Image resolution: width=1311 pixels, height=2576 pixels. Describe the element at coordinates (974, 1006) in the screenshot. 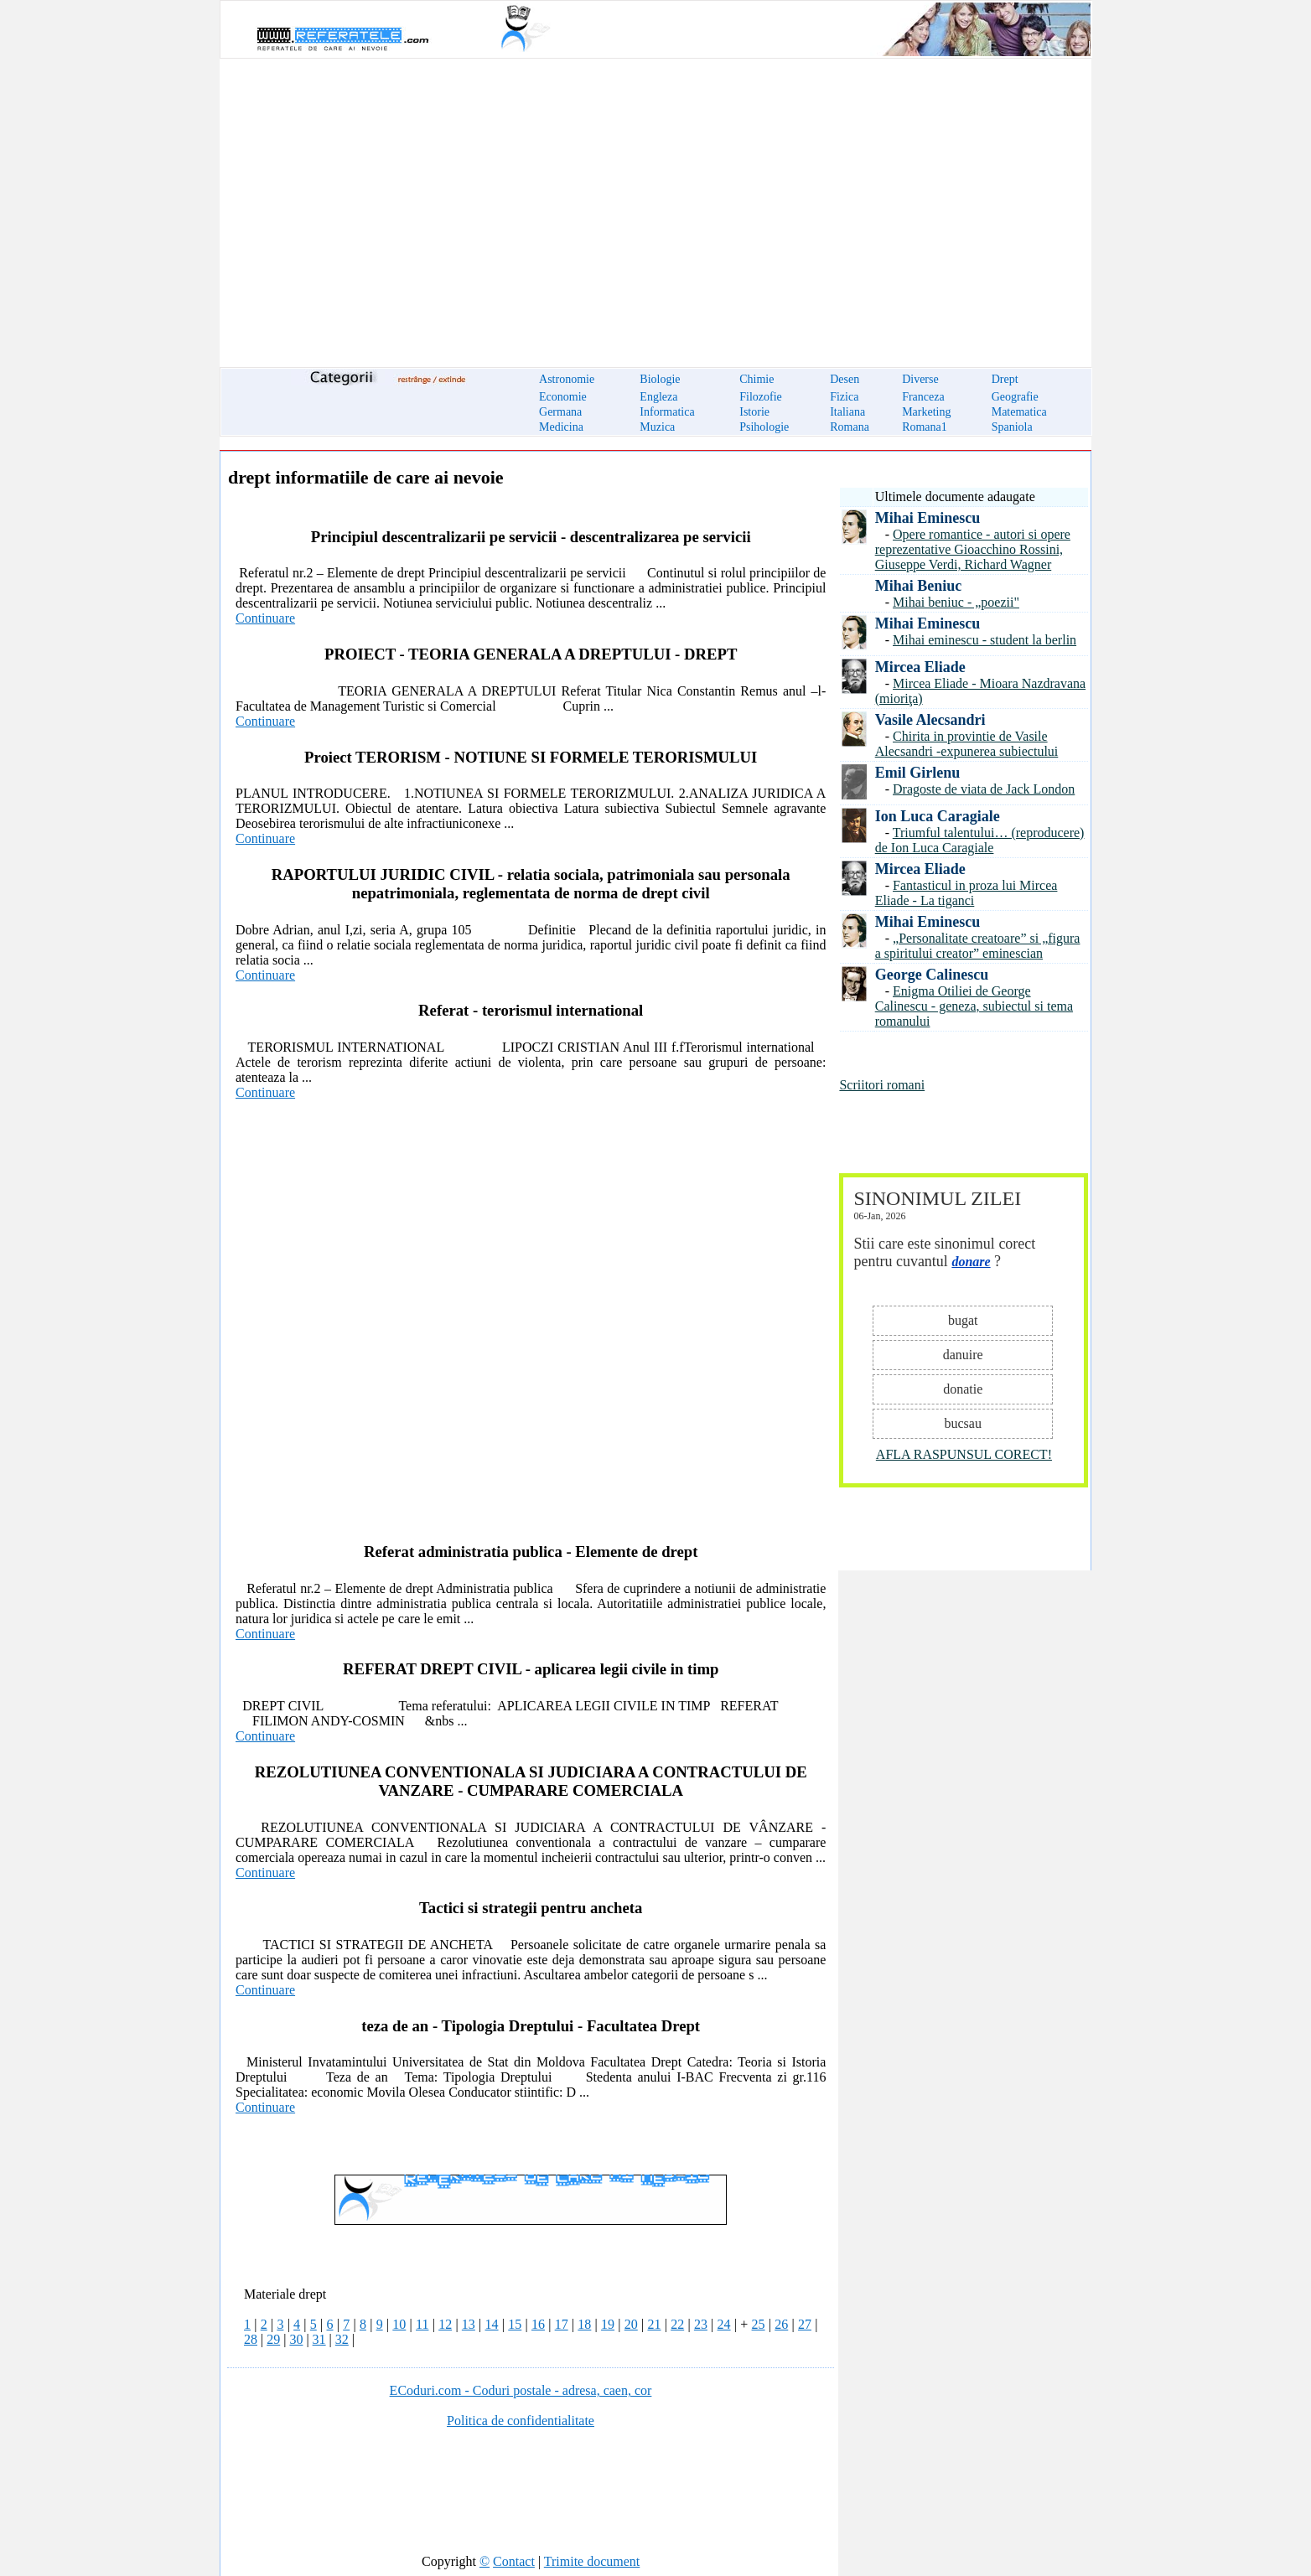

I see `Enigma Otiliei de George Calinescu - geneza, subiectul si tema romanului` at that location.